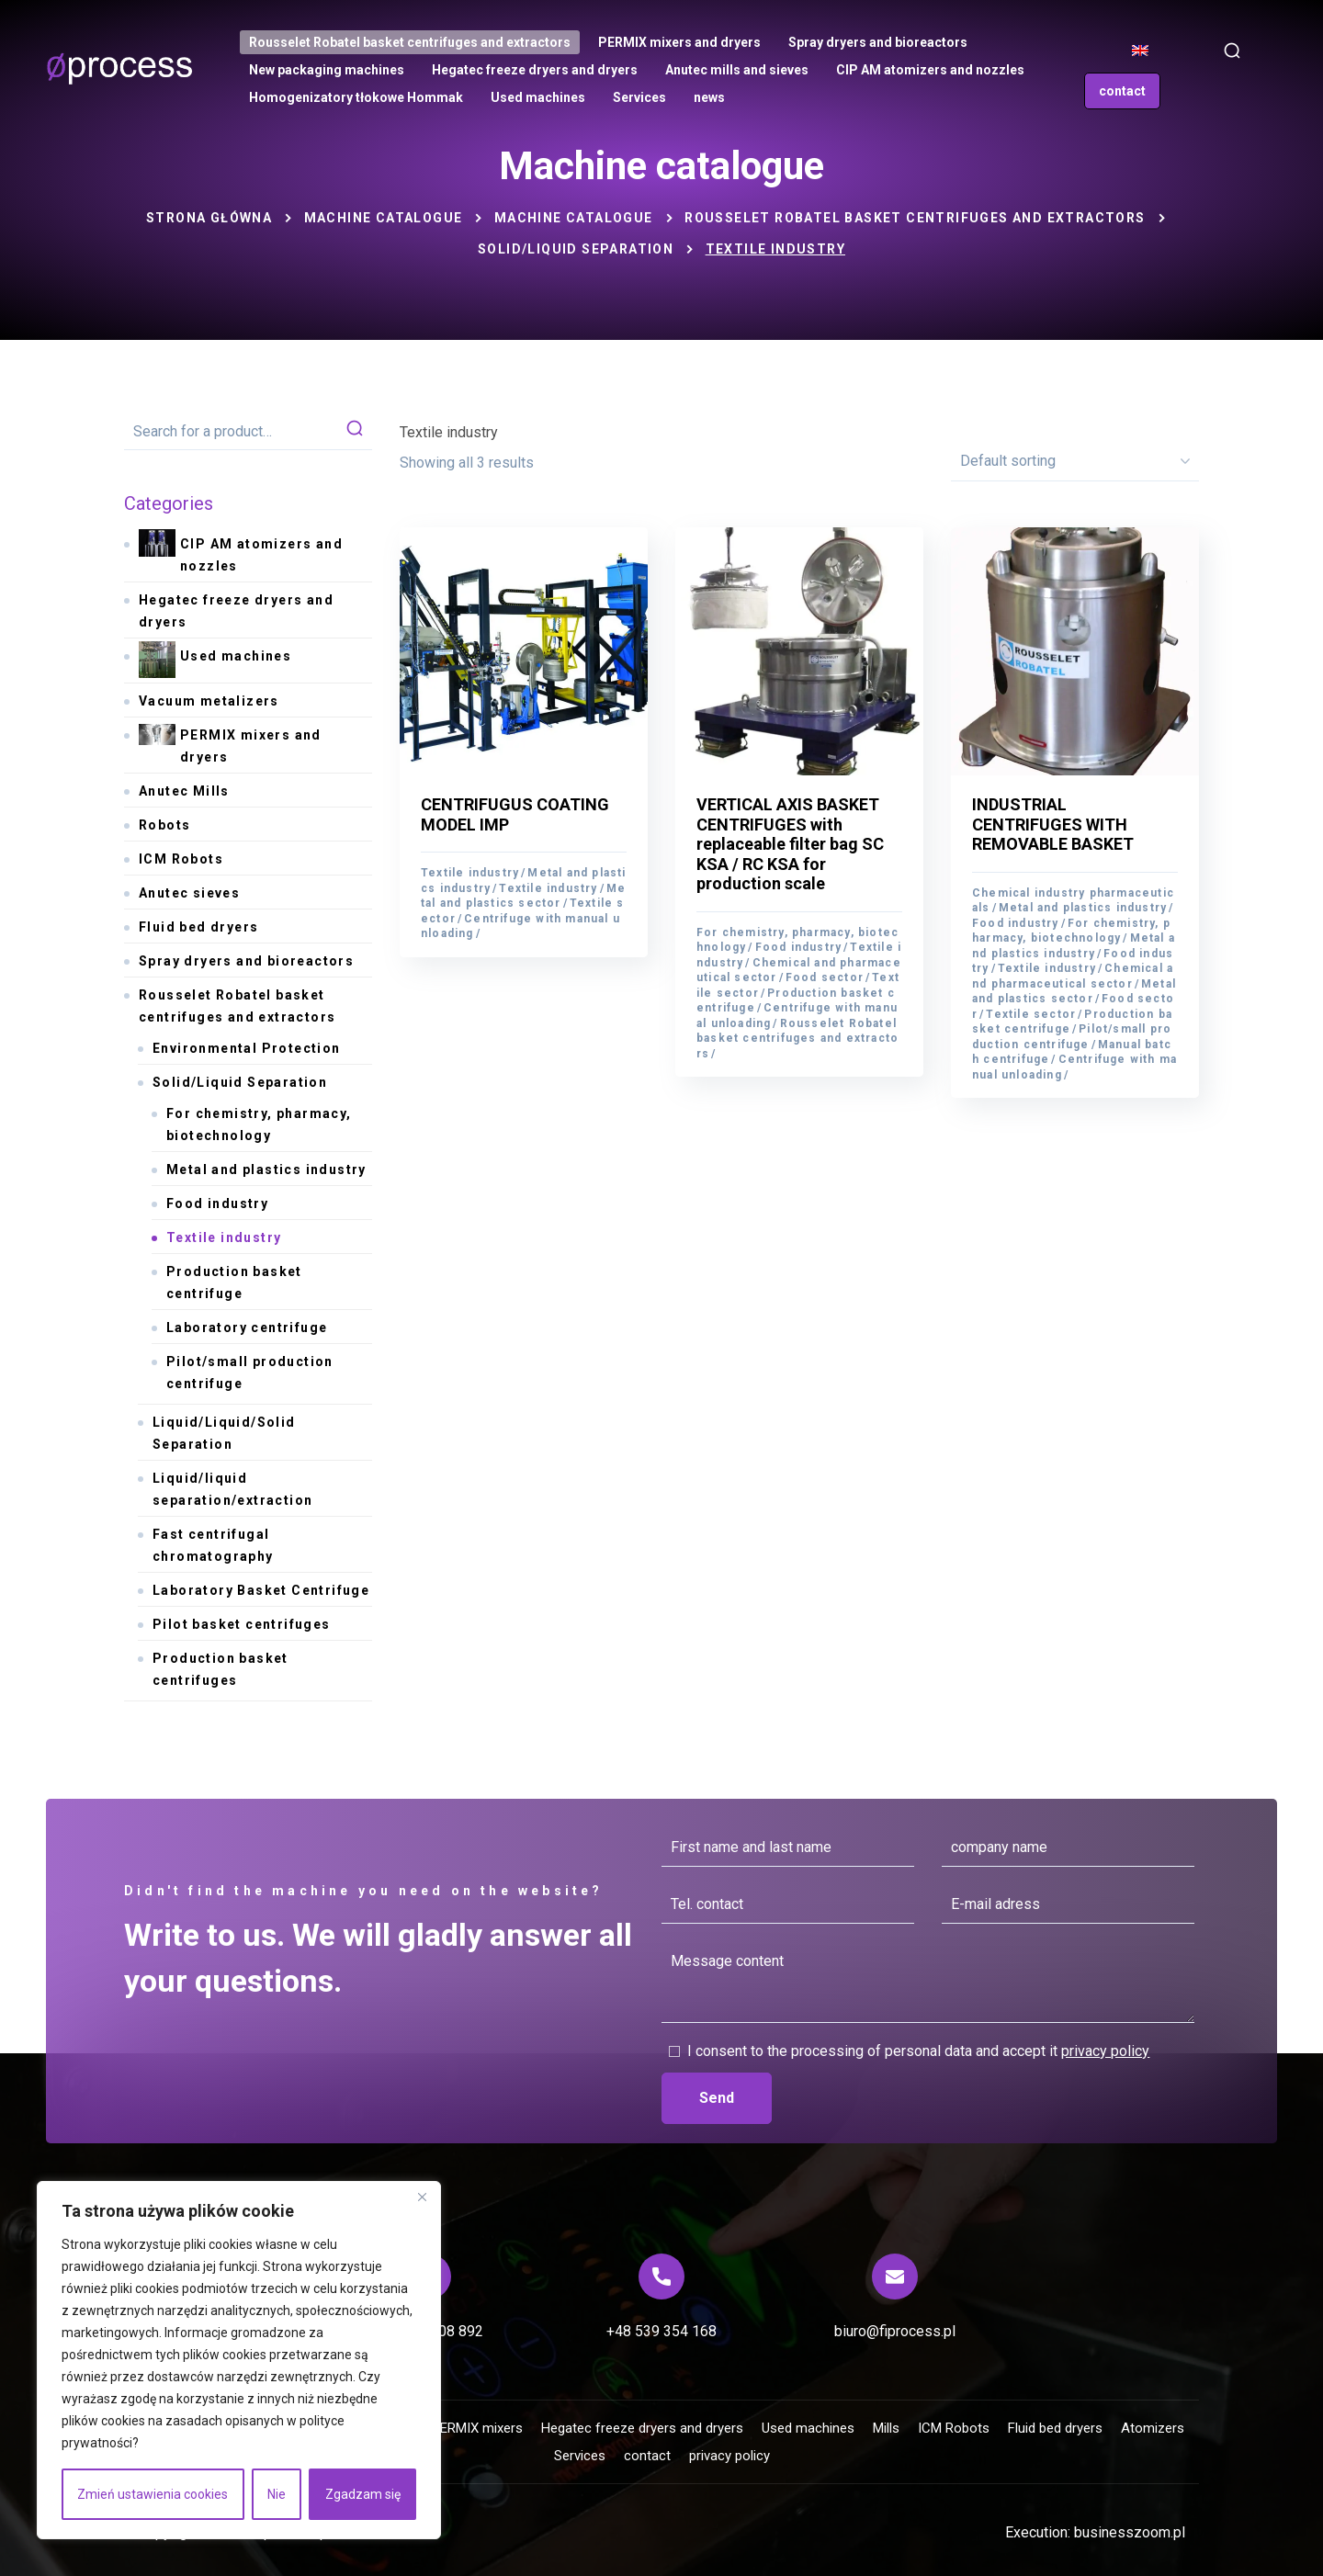  Describe the element at coordinates (261, 1590) in the screenshot. I see `Laboratory Basket Centrifuge` at that location.